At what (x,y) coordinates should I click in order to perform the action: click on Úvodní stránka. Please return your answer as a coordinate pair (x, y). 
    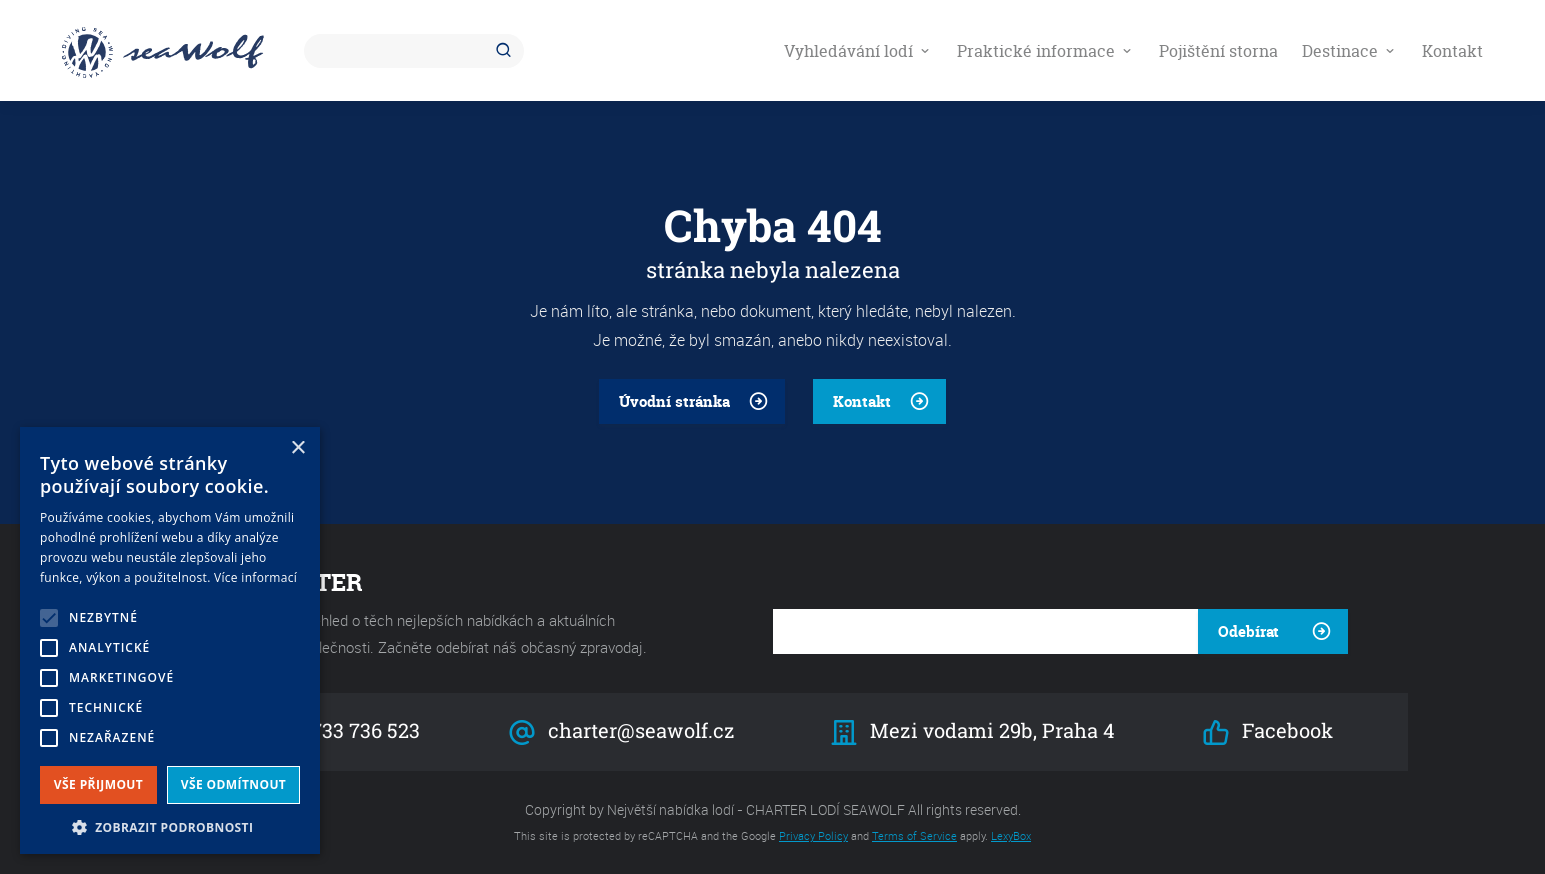
    Looking at the image, I should click on (674, 401).